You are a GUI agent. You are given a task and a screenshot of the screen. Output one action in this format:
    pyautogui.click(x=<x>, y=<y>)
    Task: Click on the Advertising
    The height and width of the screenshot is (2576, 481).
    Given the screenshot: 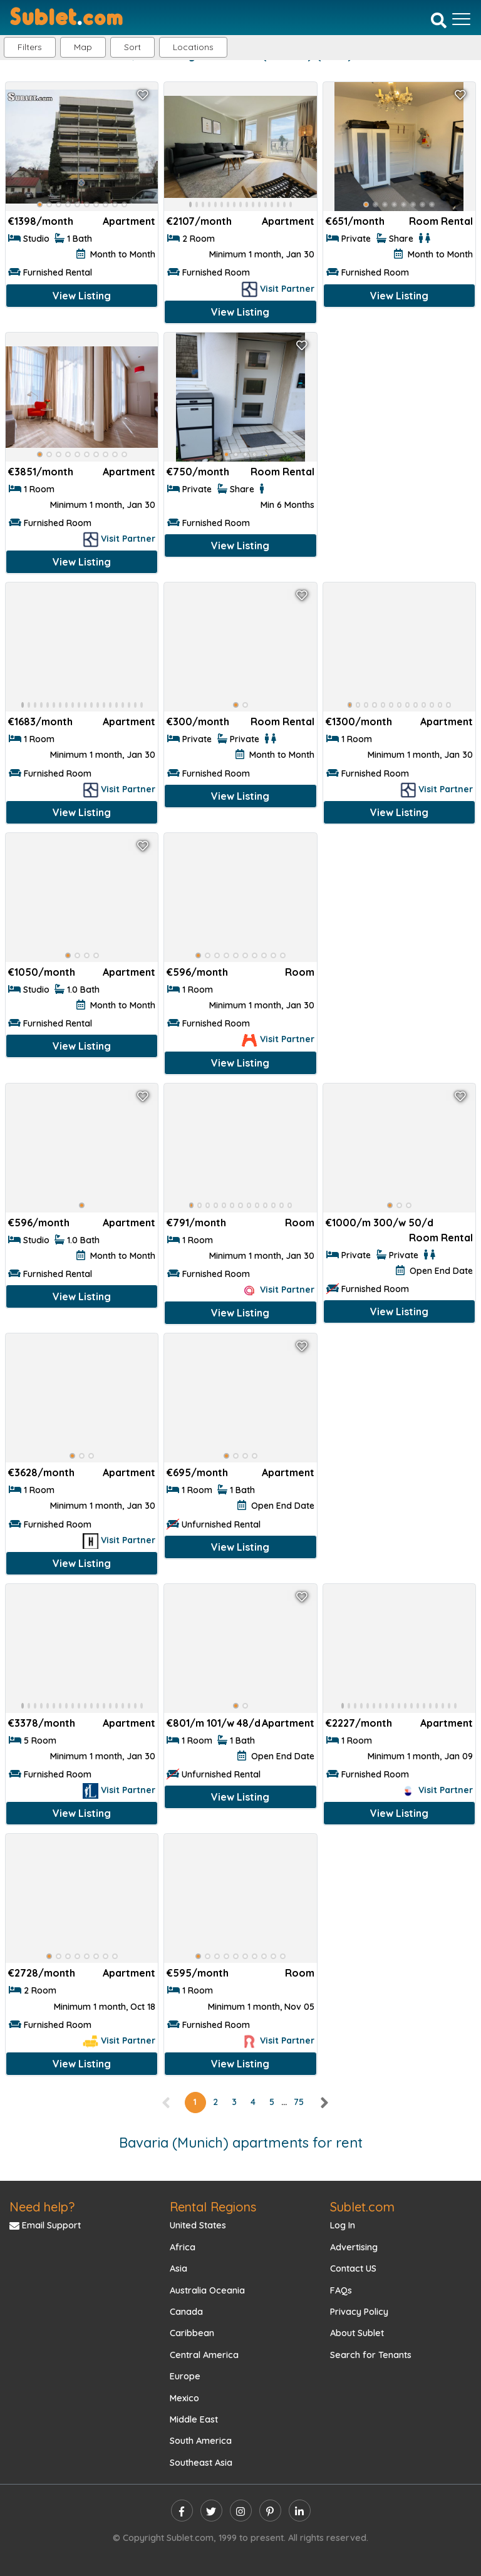 What is the action you would take?
    pyautogui.click(x=354, y=2247)
    